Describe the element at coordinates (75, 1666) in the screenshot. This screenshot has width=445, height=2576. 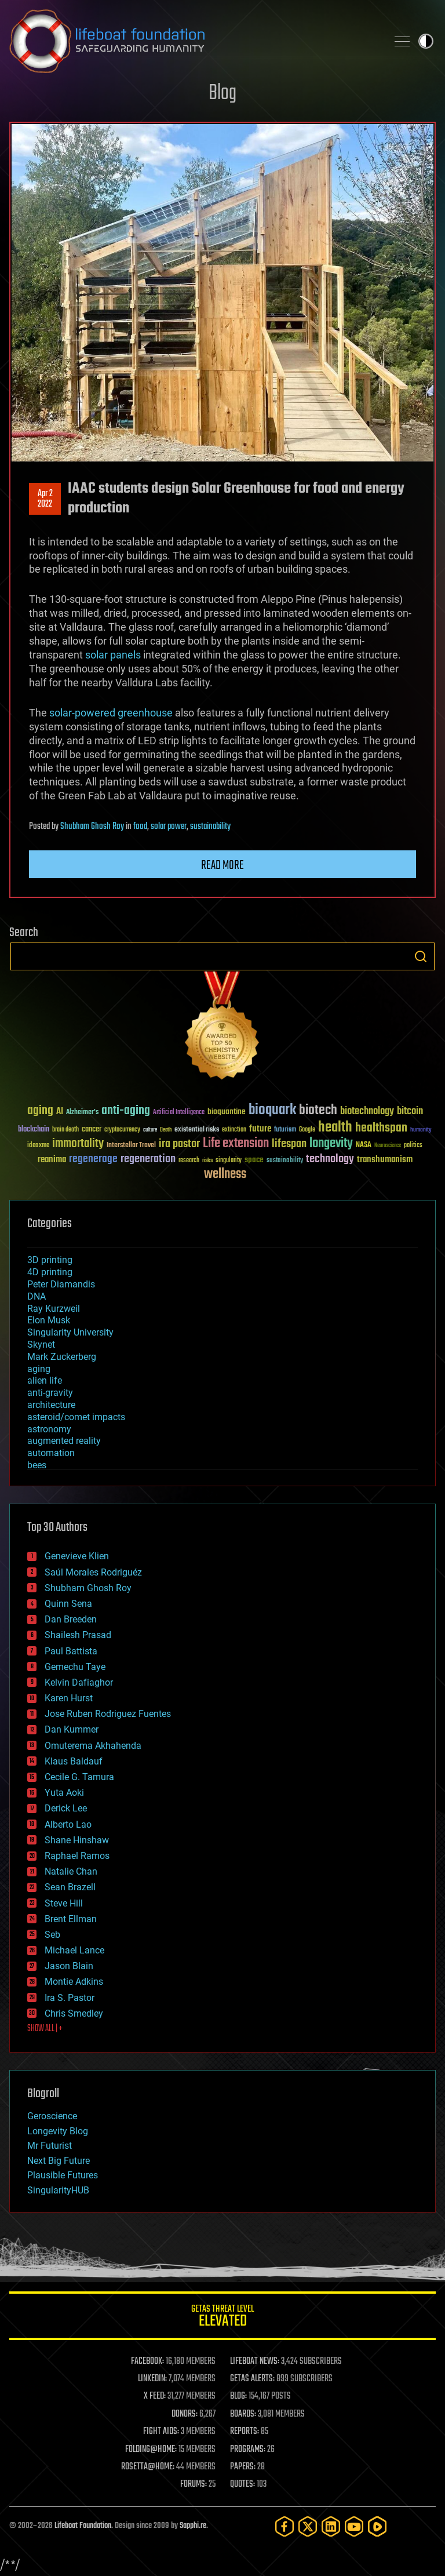
I see `Gemechu Taye` at that location.